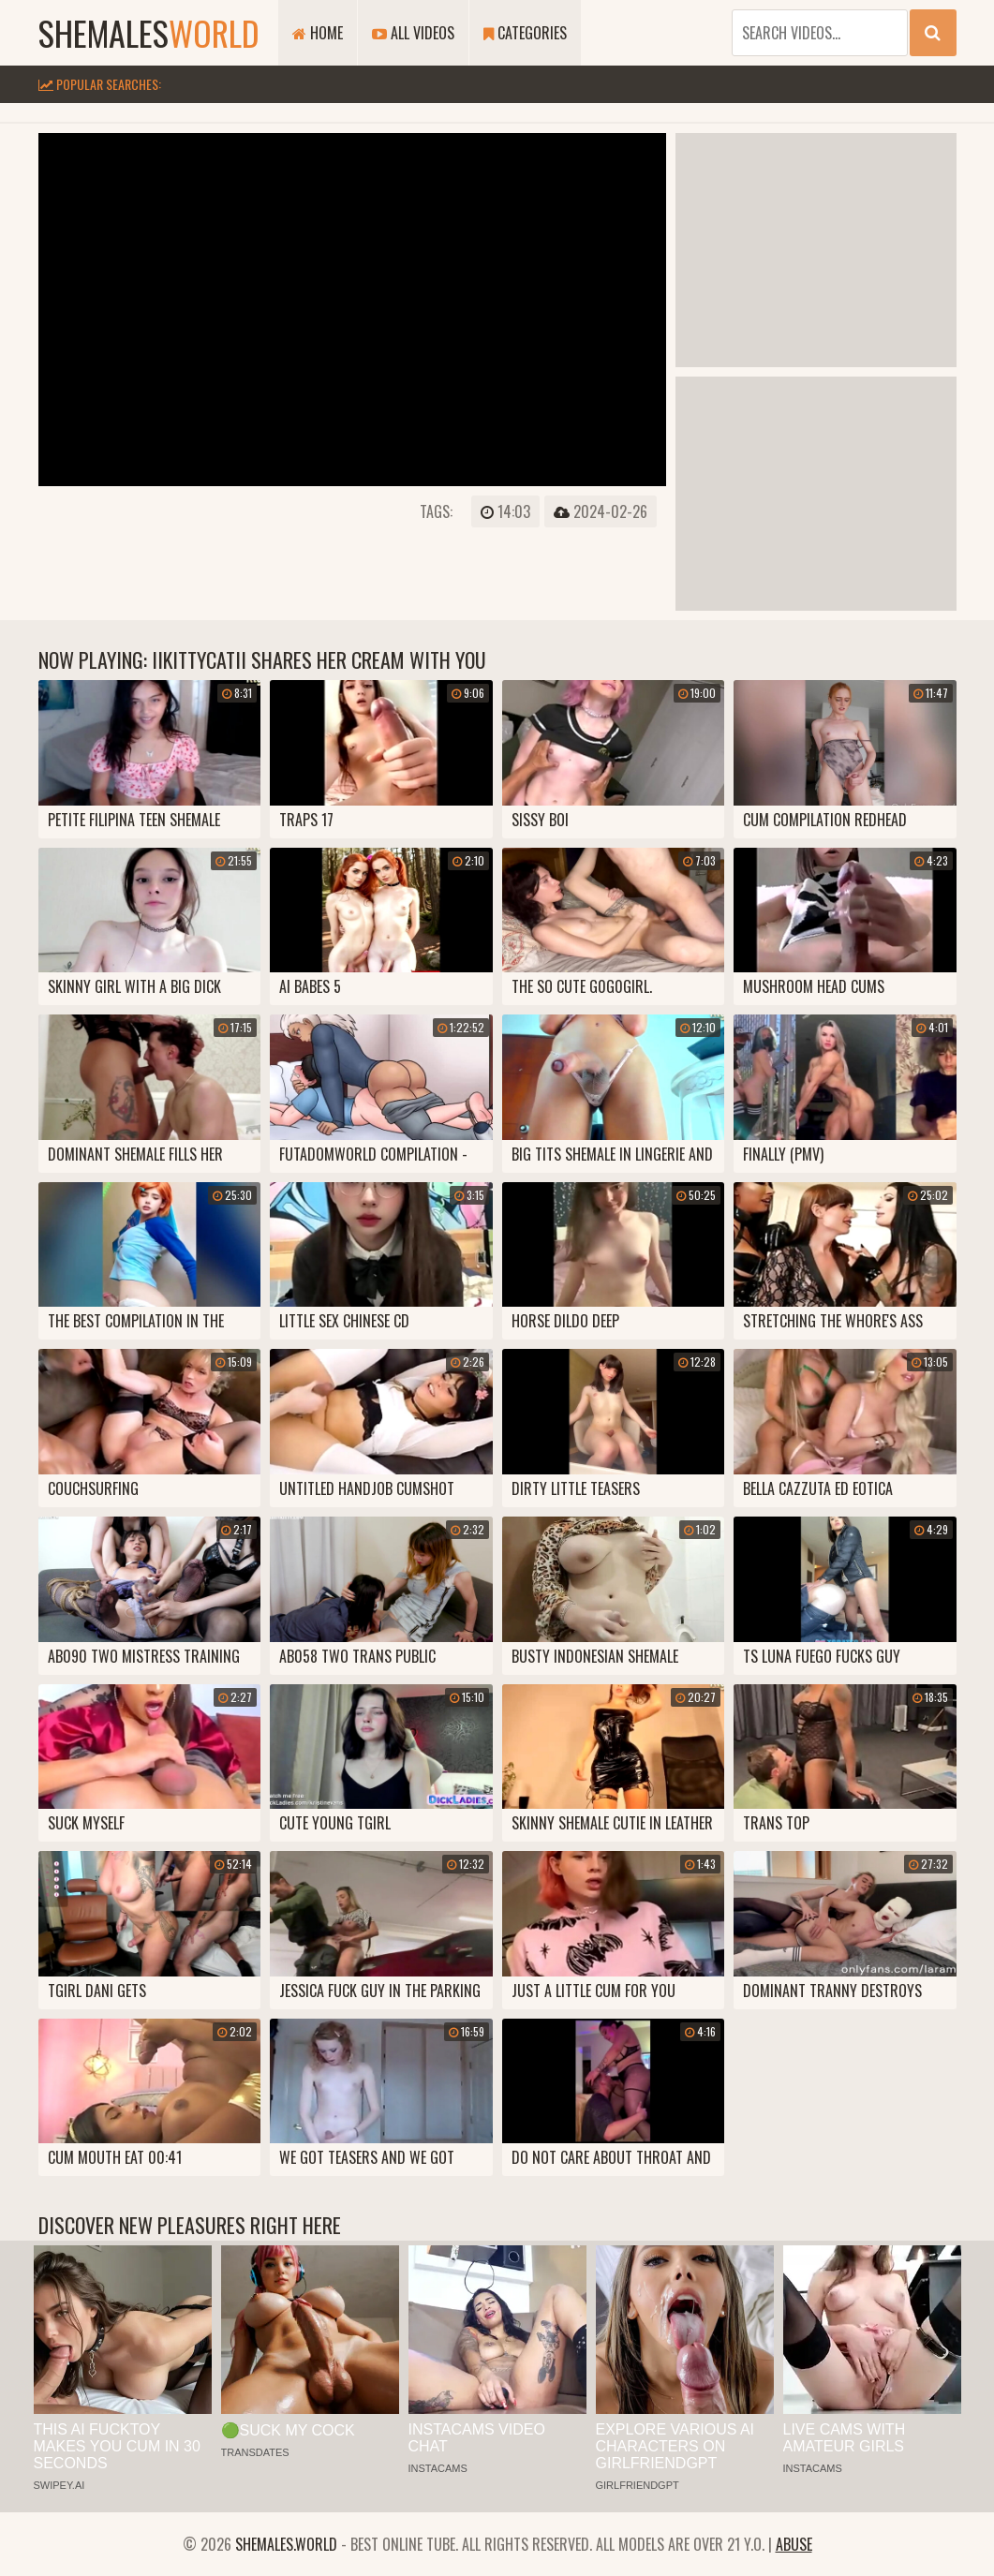 The image size is (994, 2576). I want to click on Abuse, so click(794, 2544).